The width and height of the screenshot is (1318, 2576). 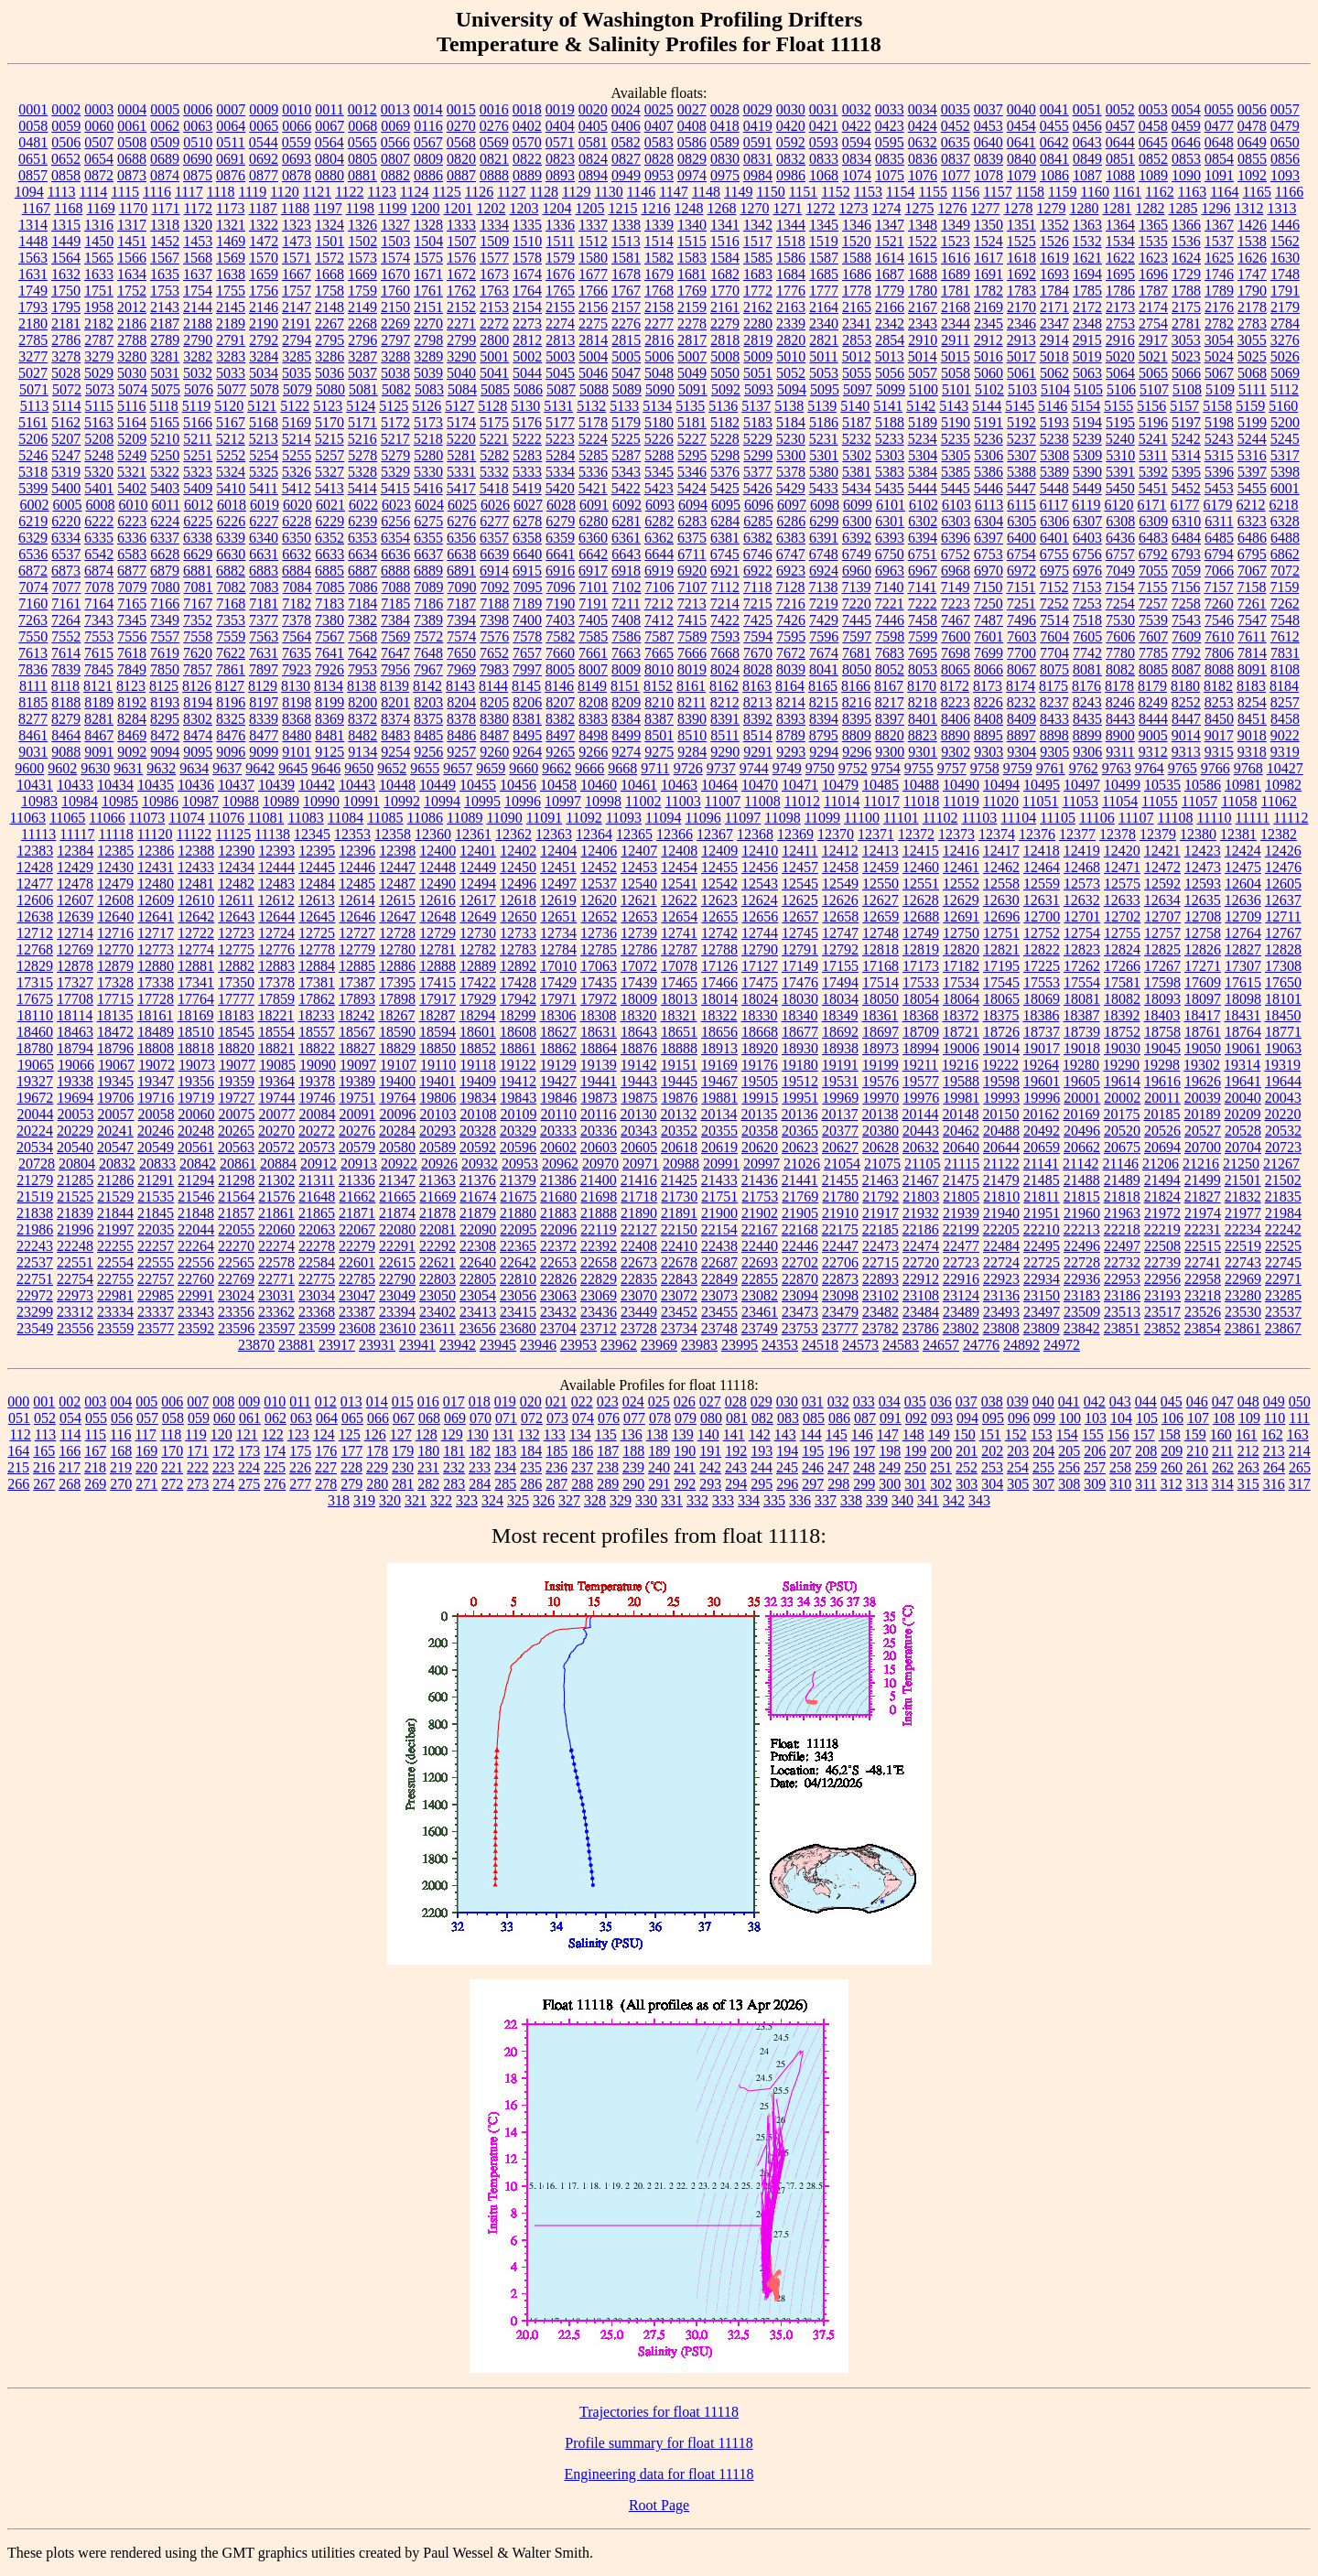 What do you see at coordinates (198, 587) in the screenshot?
I see `7081` at bounding box center [198, 587].